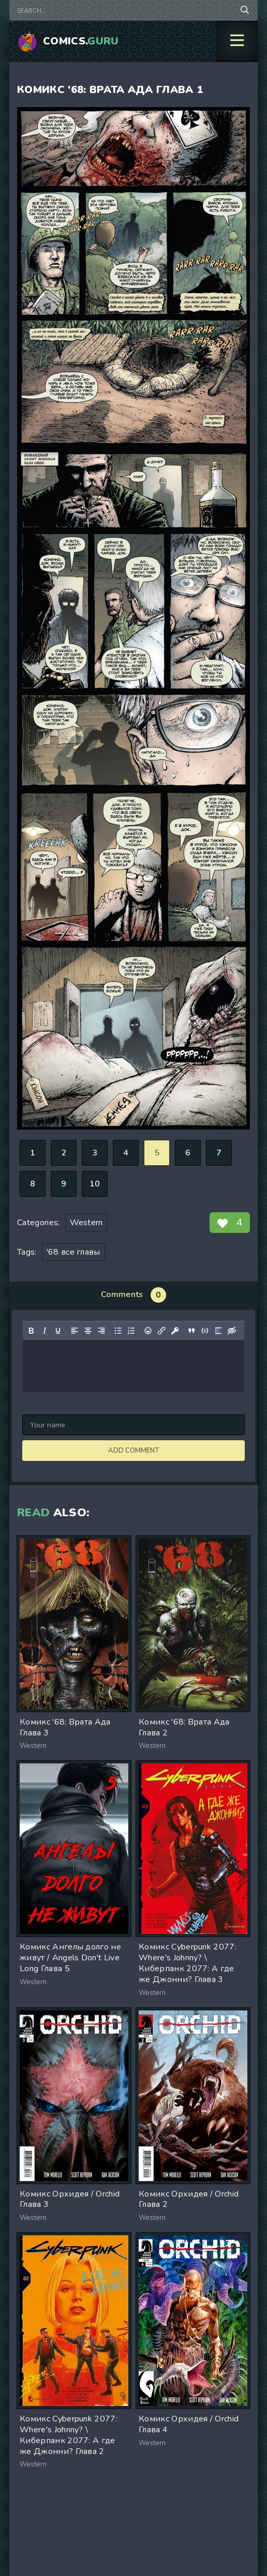 This screenshot has height=2576, width=267. Describe the element at coordinates (205, 1330) in the screenshot. I see `[Insert/edit code sample]` at that location.